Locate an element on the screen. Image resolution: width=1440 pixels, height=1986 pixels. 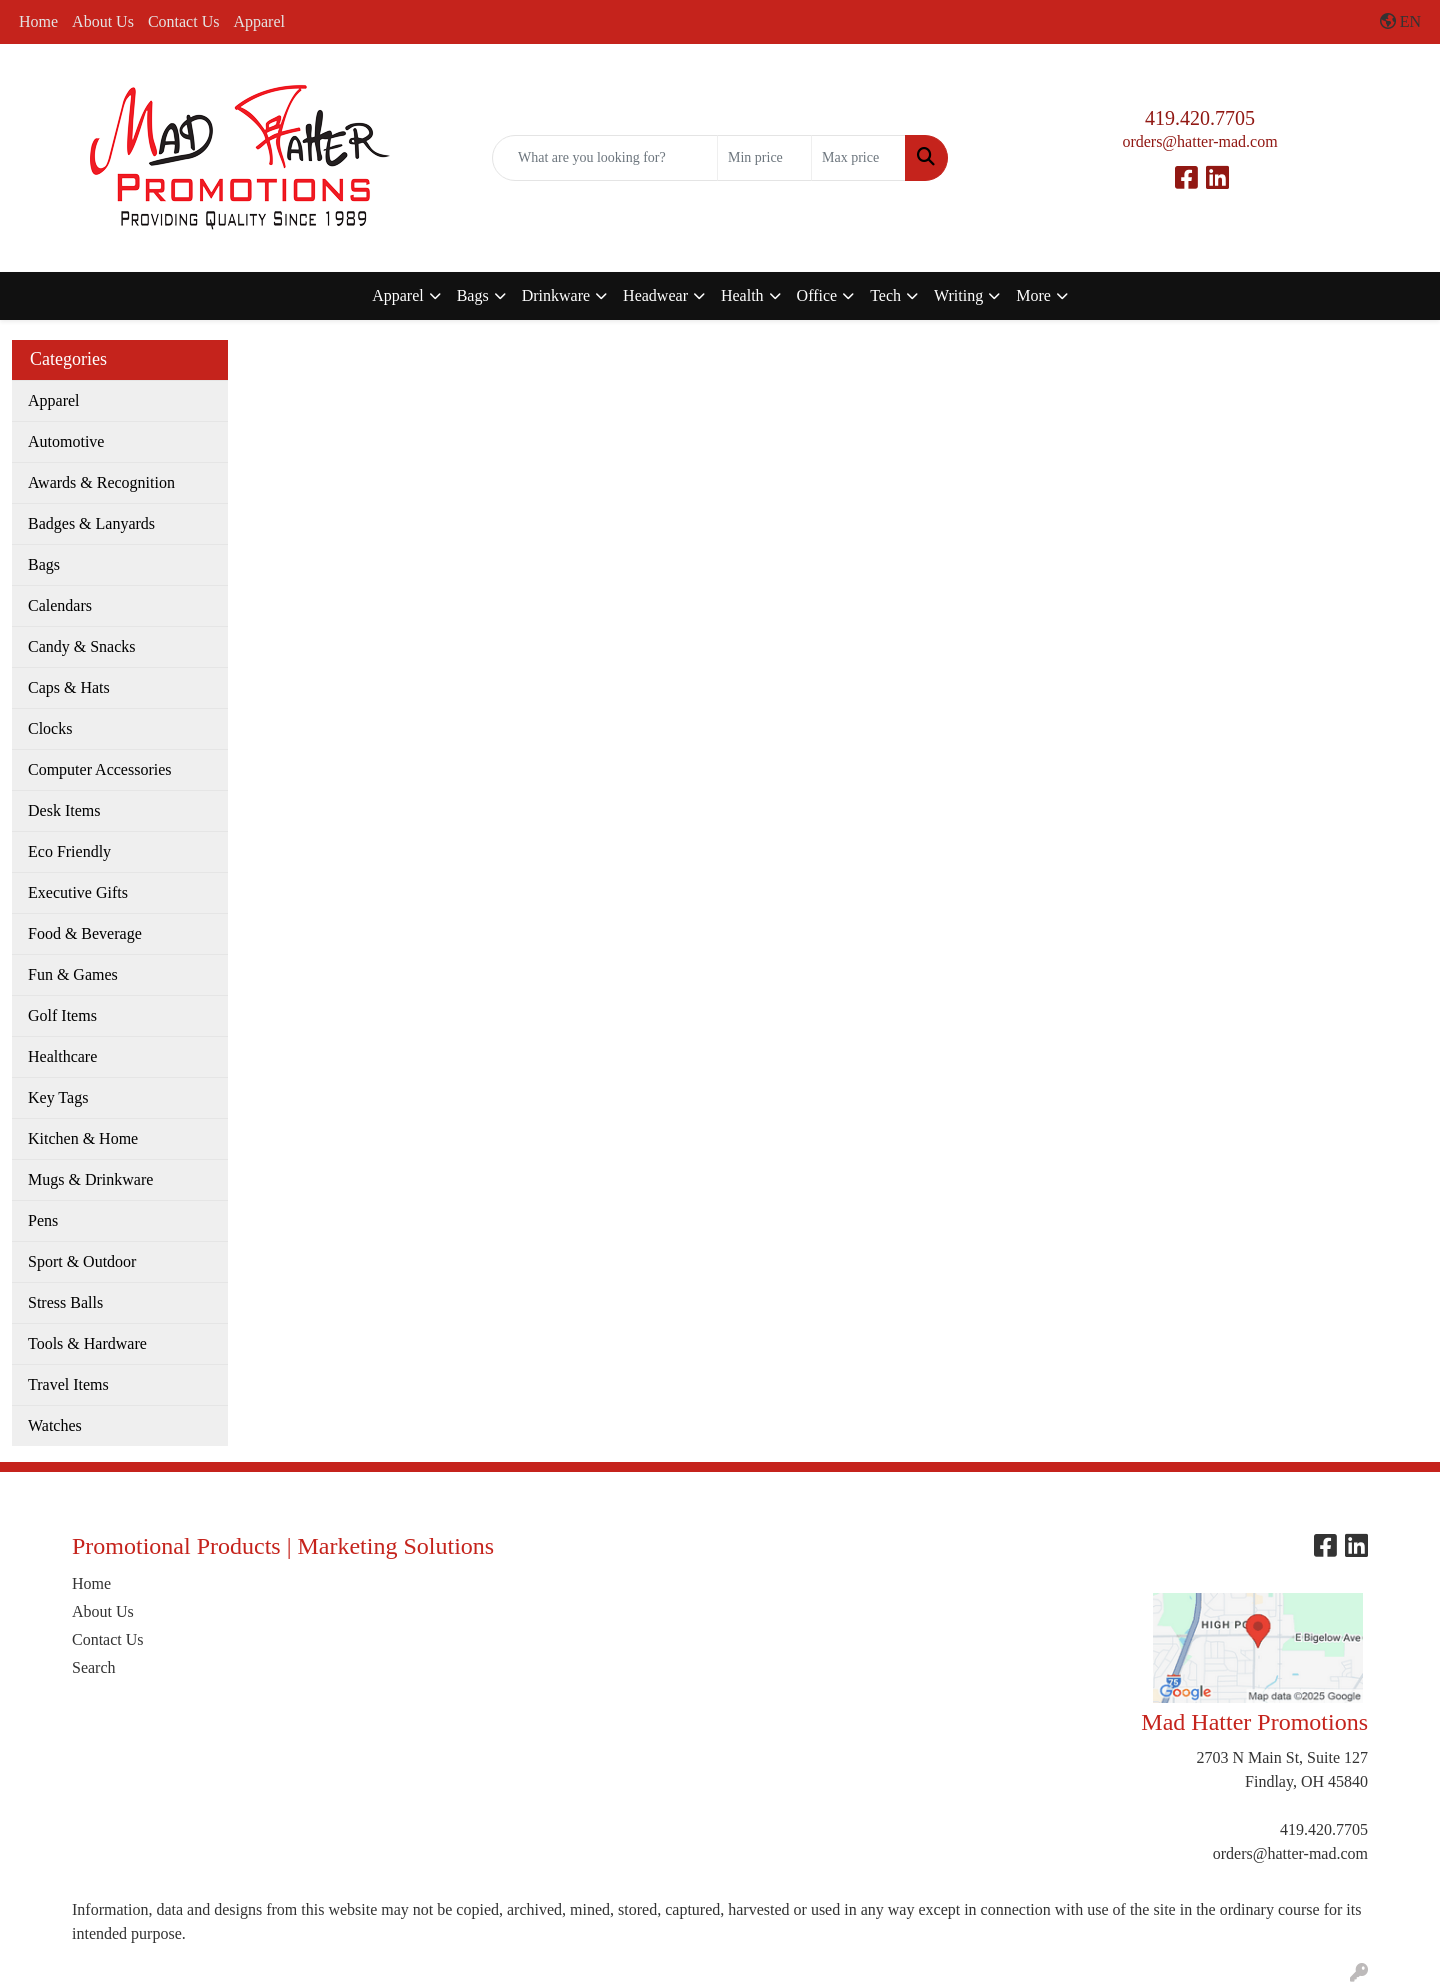
Healthcare is located at coordinates (62, 1056).